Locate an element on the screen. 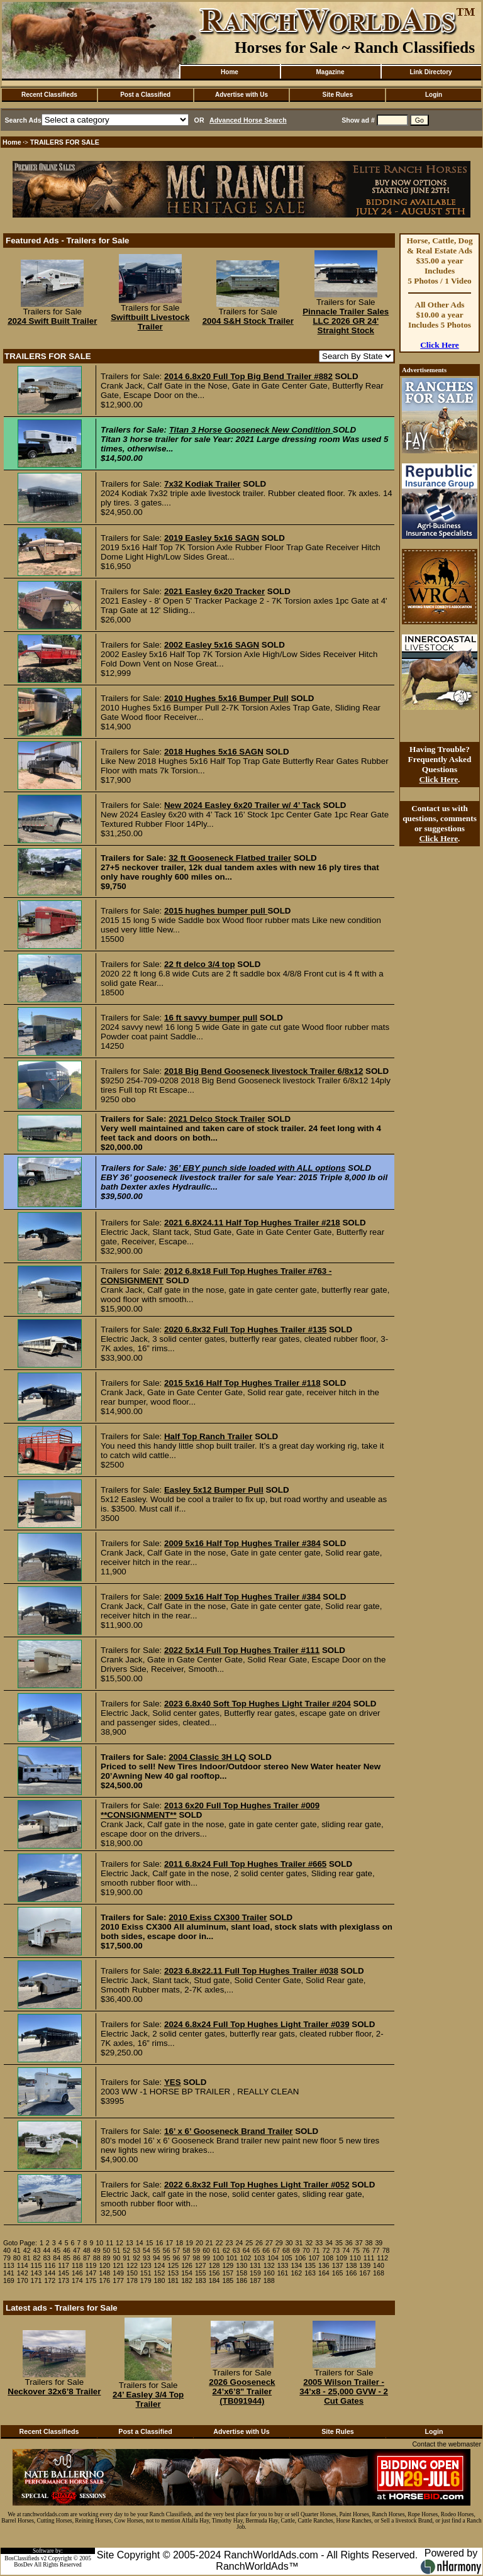  27 is located at coordinates (269, 2243).